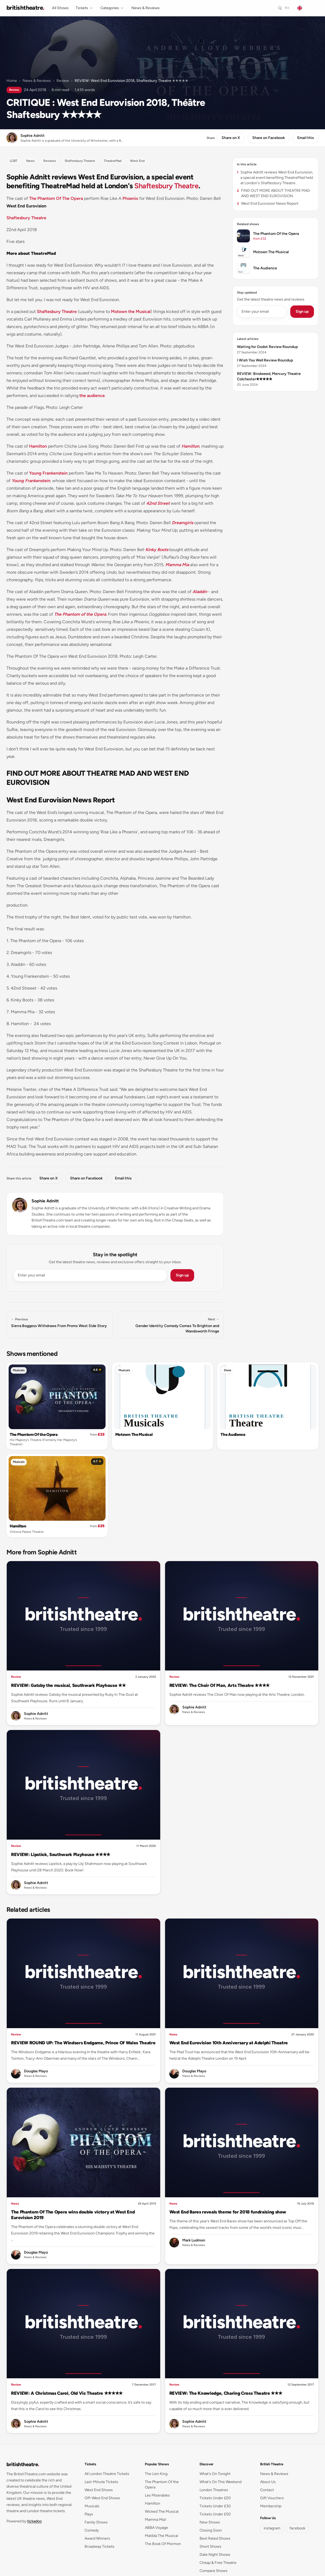 The width and height of the screenshot is (325, 2576). What do you see at coordinates (215, 2554) in the screenshot?
I see `Date Night Shows` at bounding box center [215, 2554].